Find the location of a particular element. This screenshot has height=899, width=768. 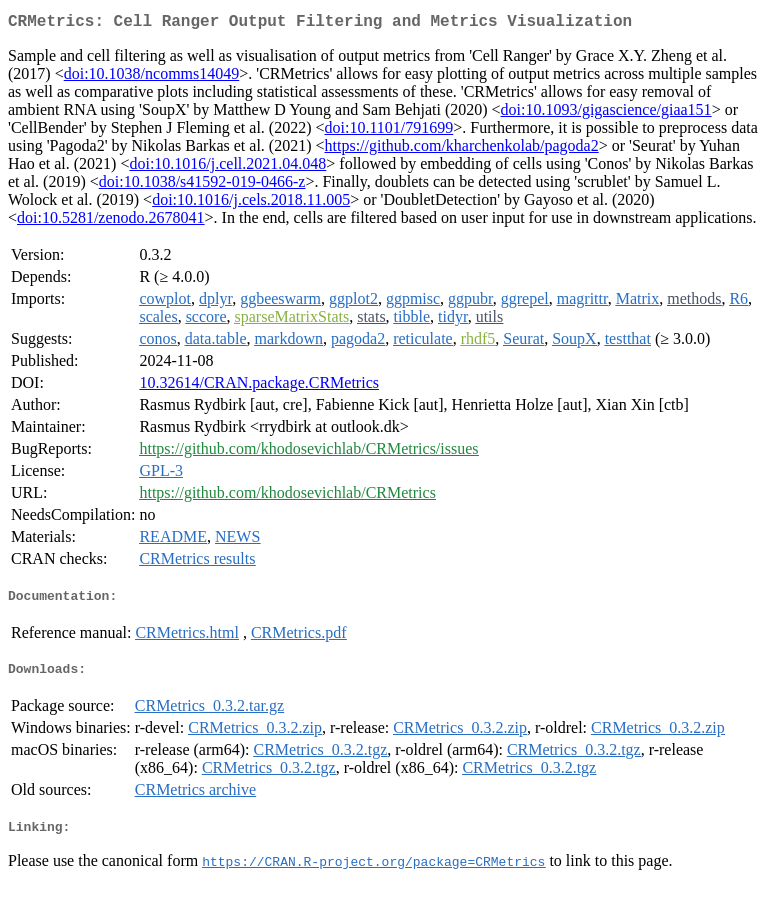

10.32614/CRAN.package.CRMetrics is located at coordinates (259, 386).